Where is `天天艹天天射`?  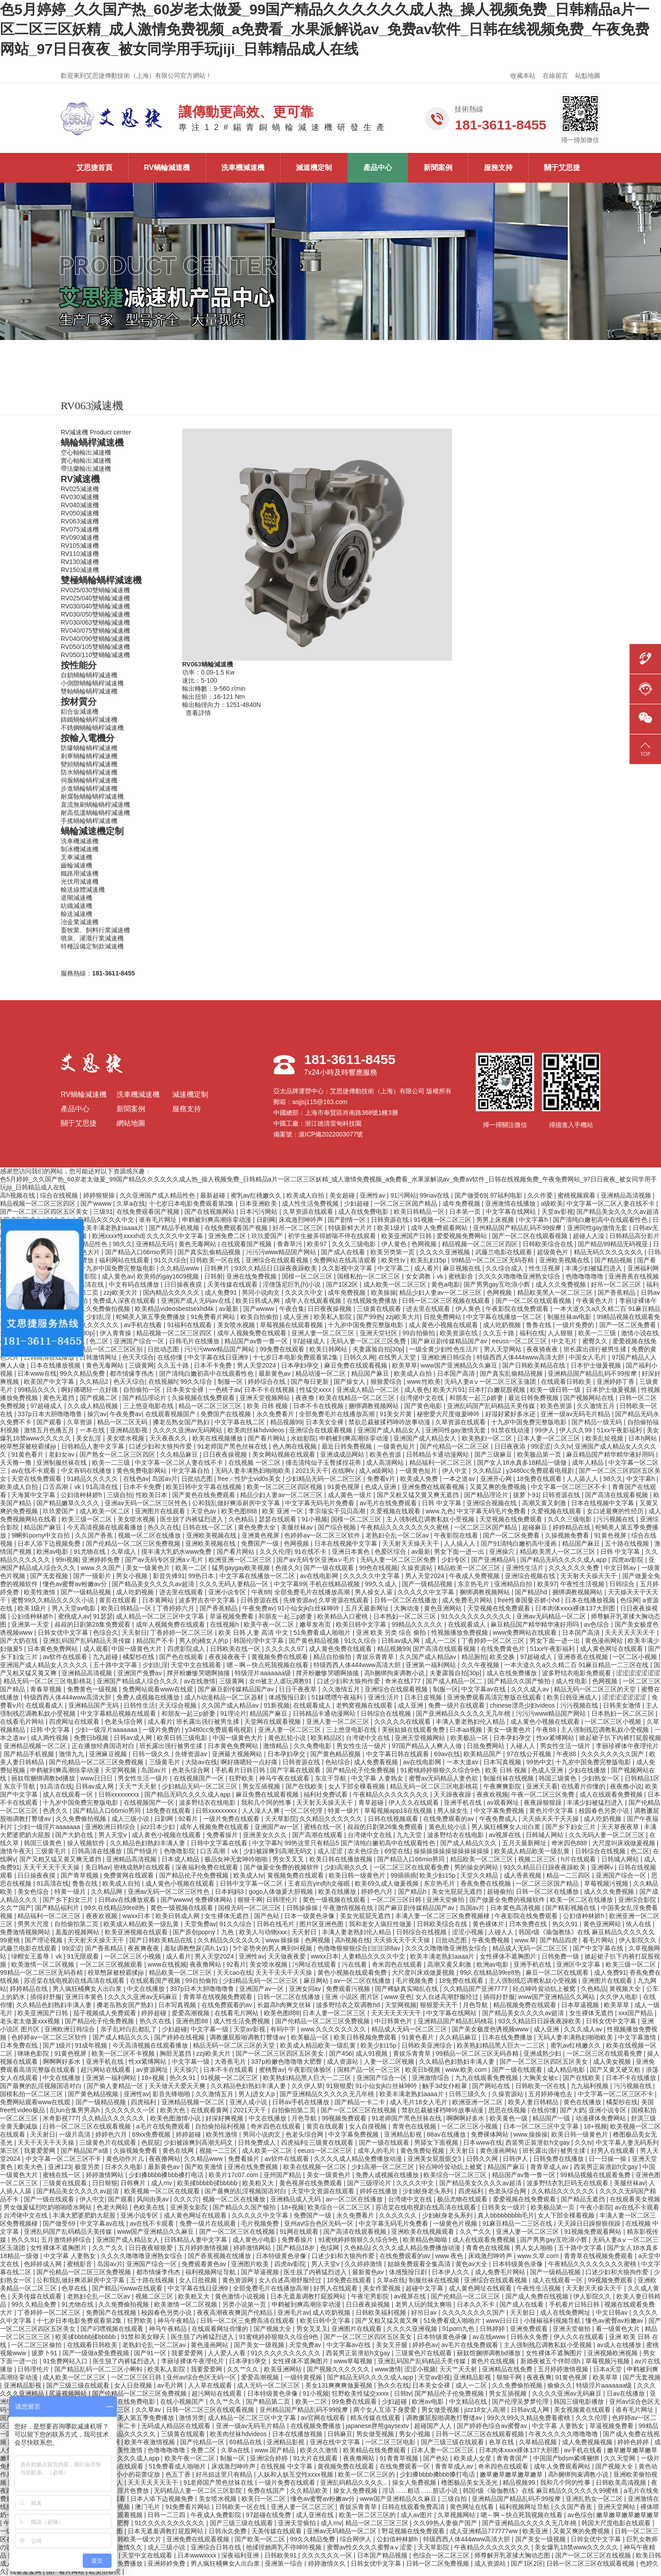 天天艹天天射 is located at coordinates (138, 1786).